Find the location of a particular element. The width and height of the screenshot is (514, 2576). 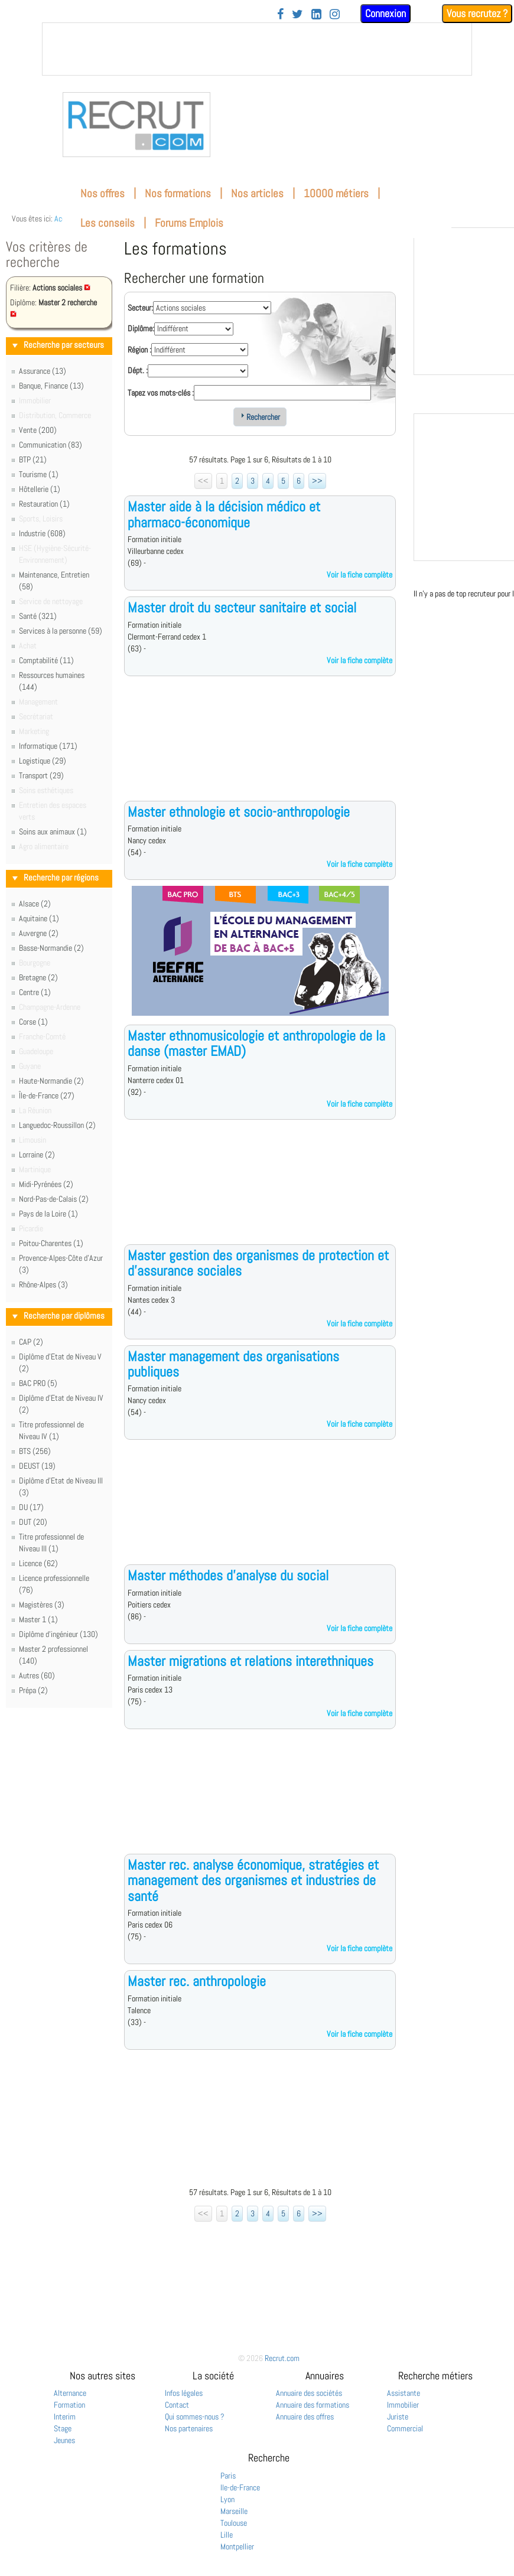

Communication (83) is located at coordinates (50, 444).